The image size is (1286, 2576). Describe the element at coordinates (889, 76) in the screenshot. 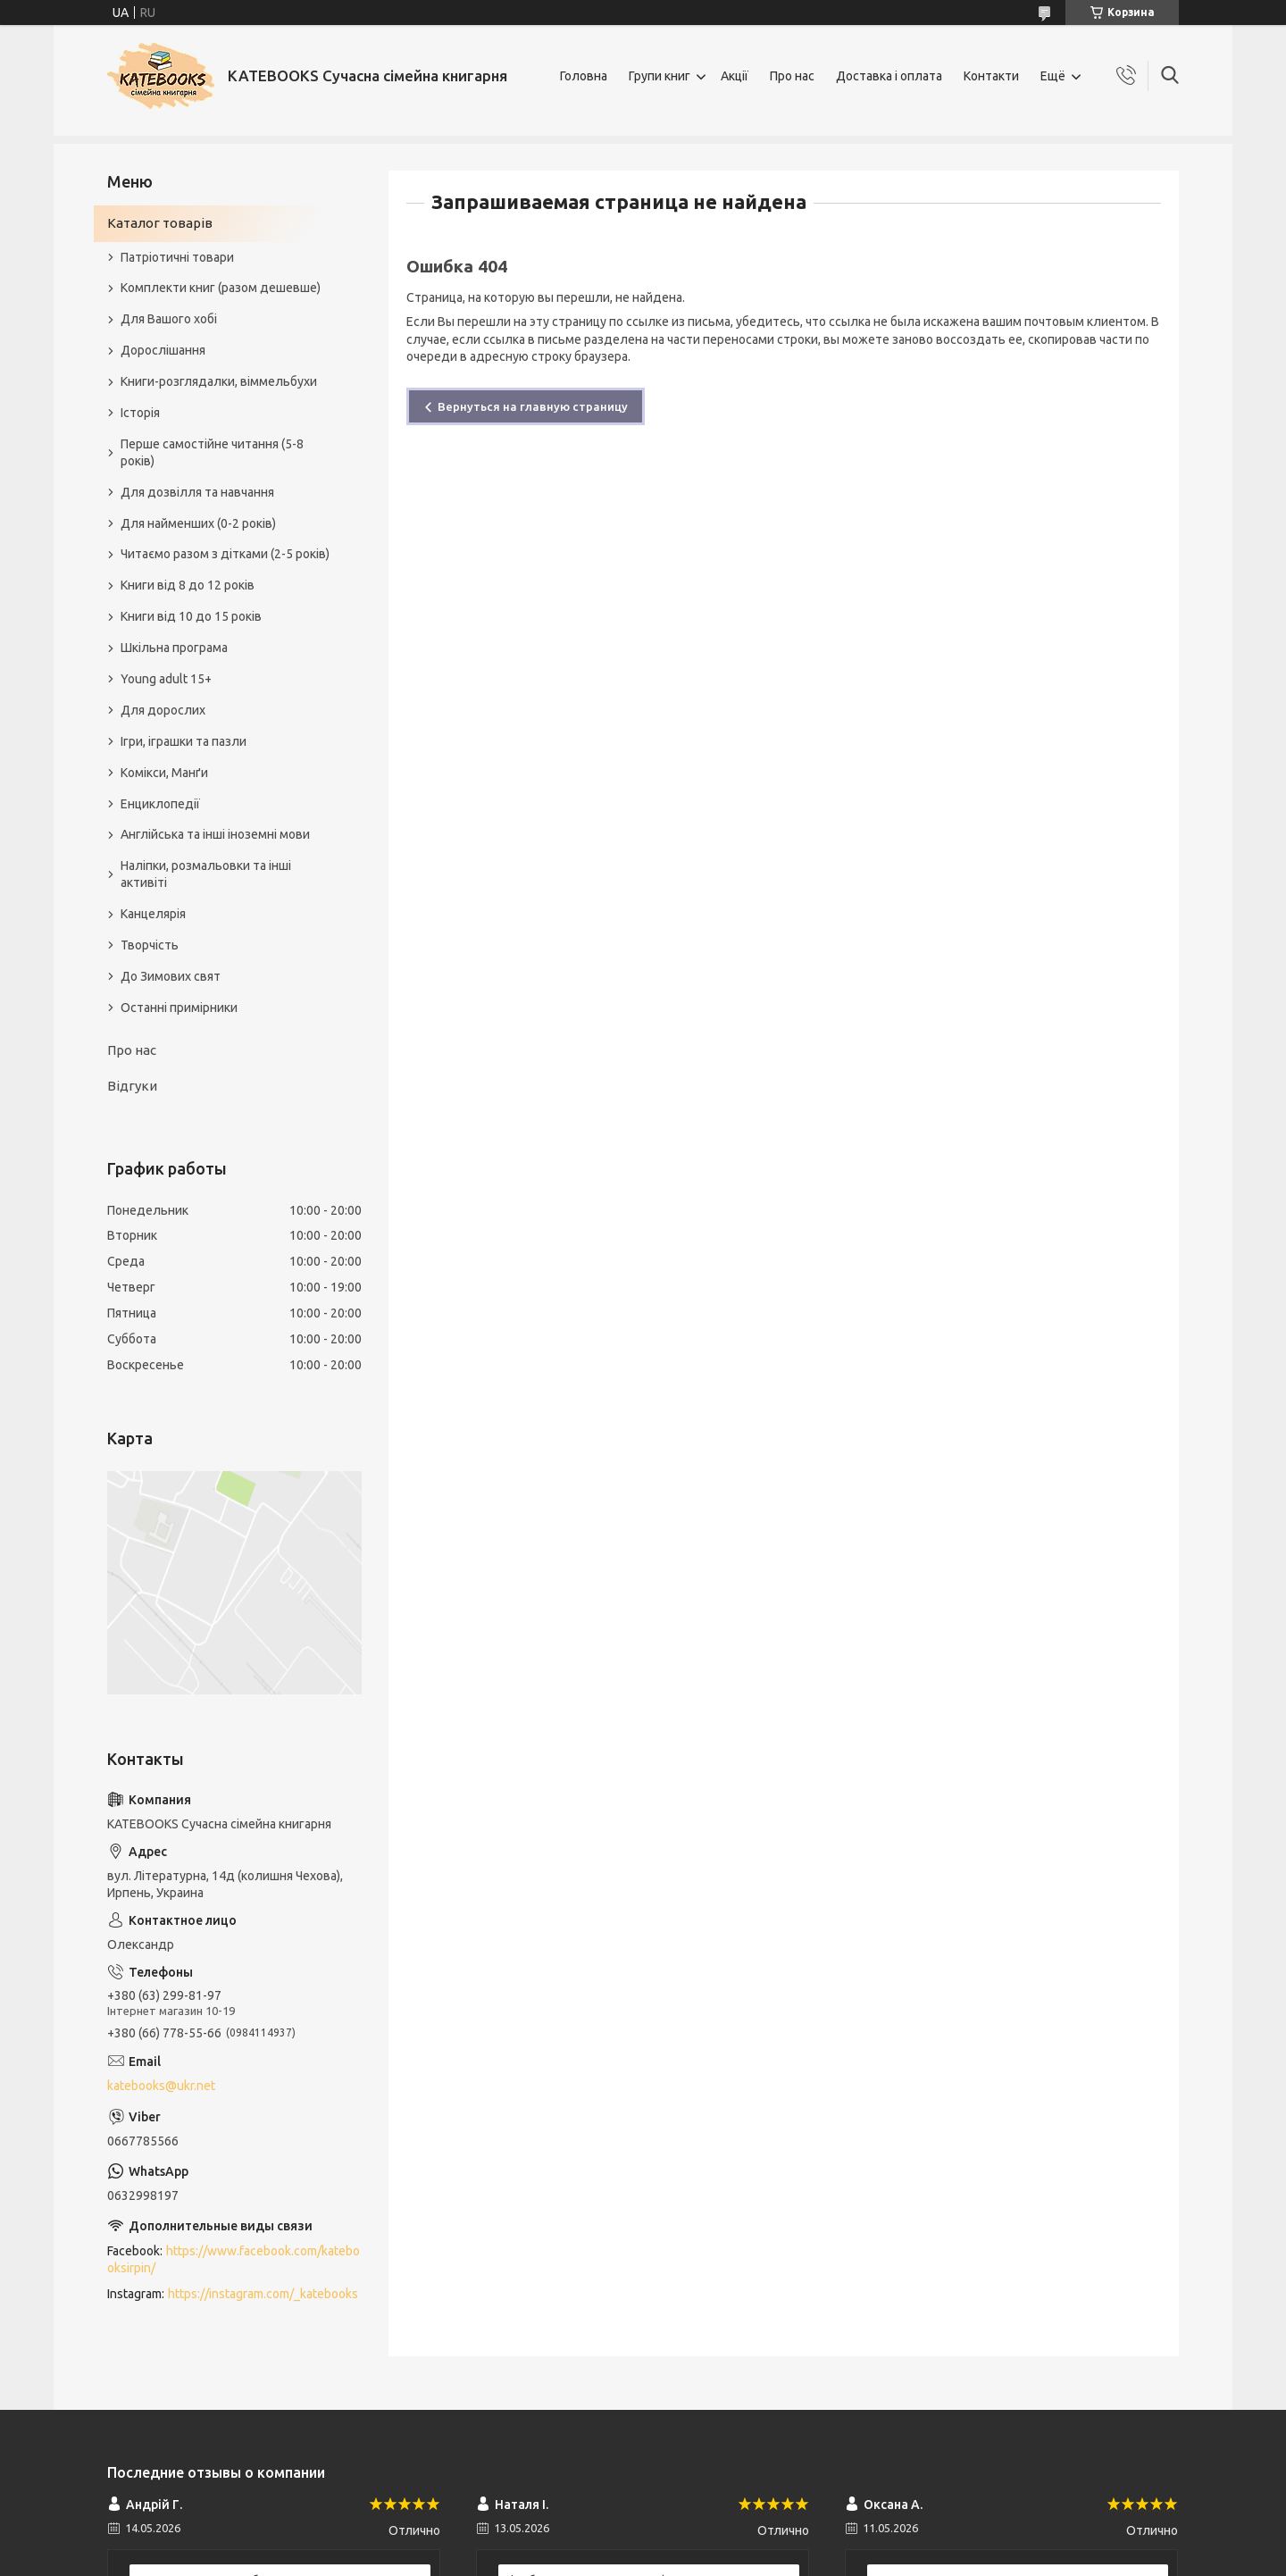

I see `Доставка і оплата` at that location.